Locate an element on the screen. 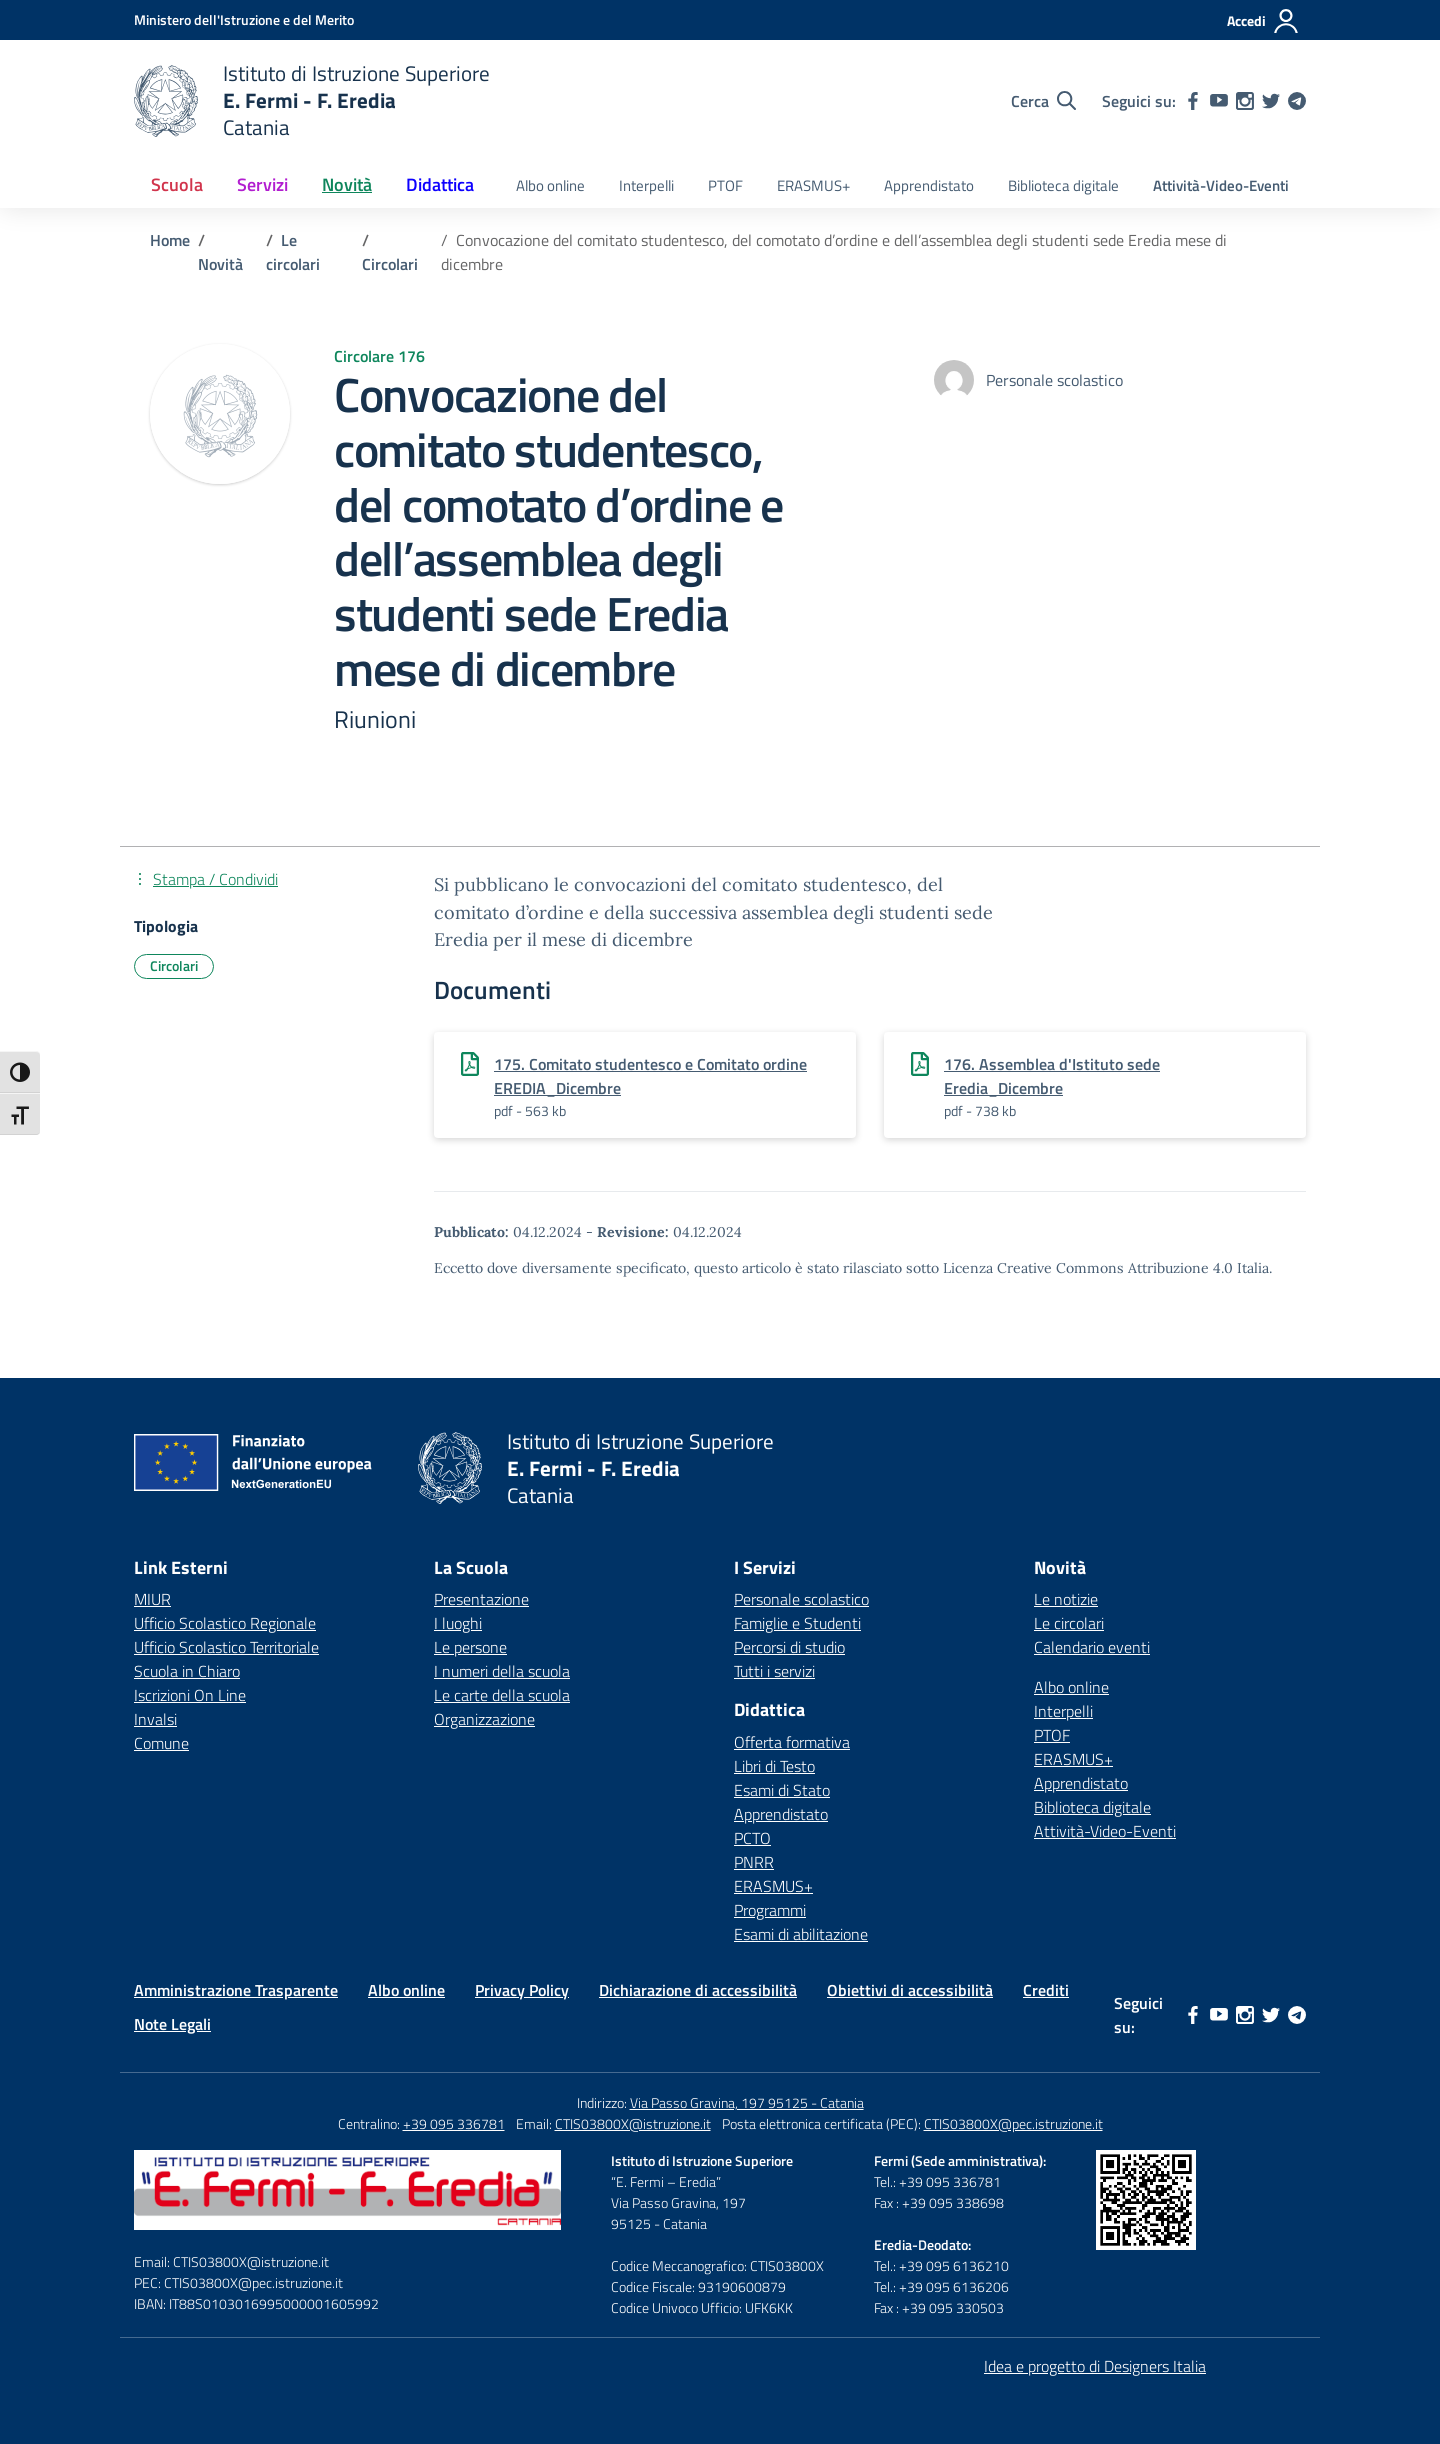  Albo online is located at coordinates (550, 185).